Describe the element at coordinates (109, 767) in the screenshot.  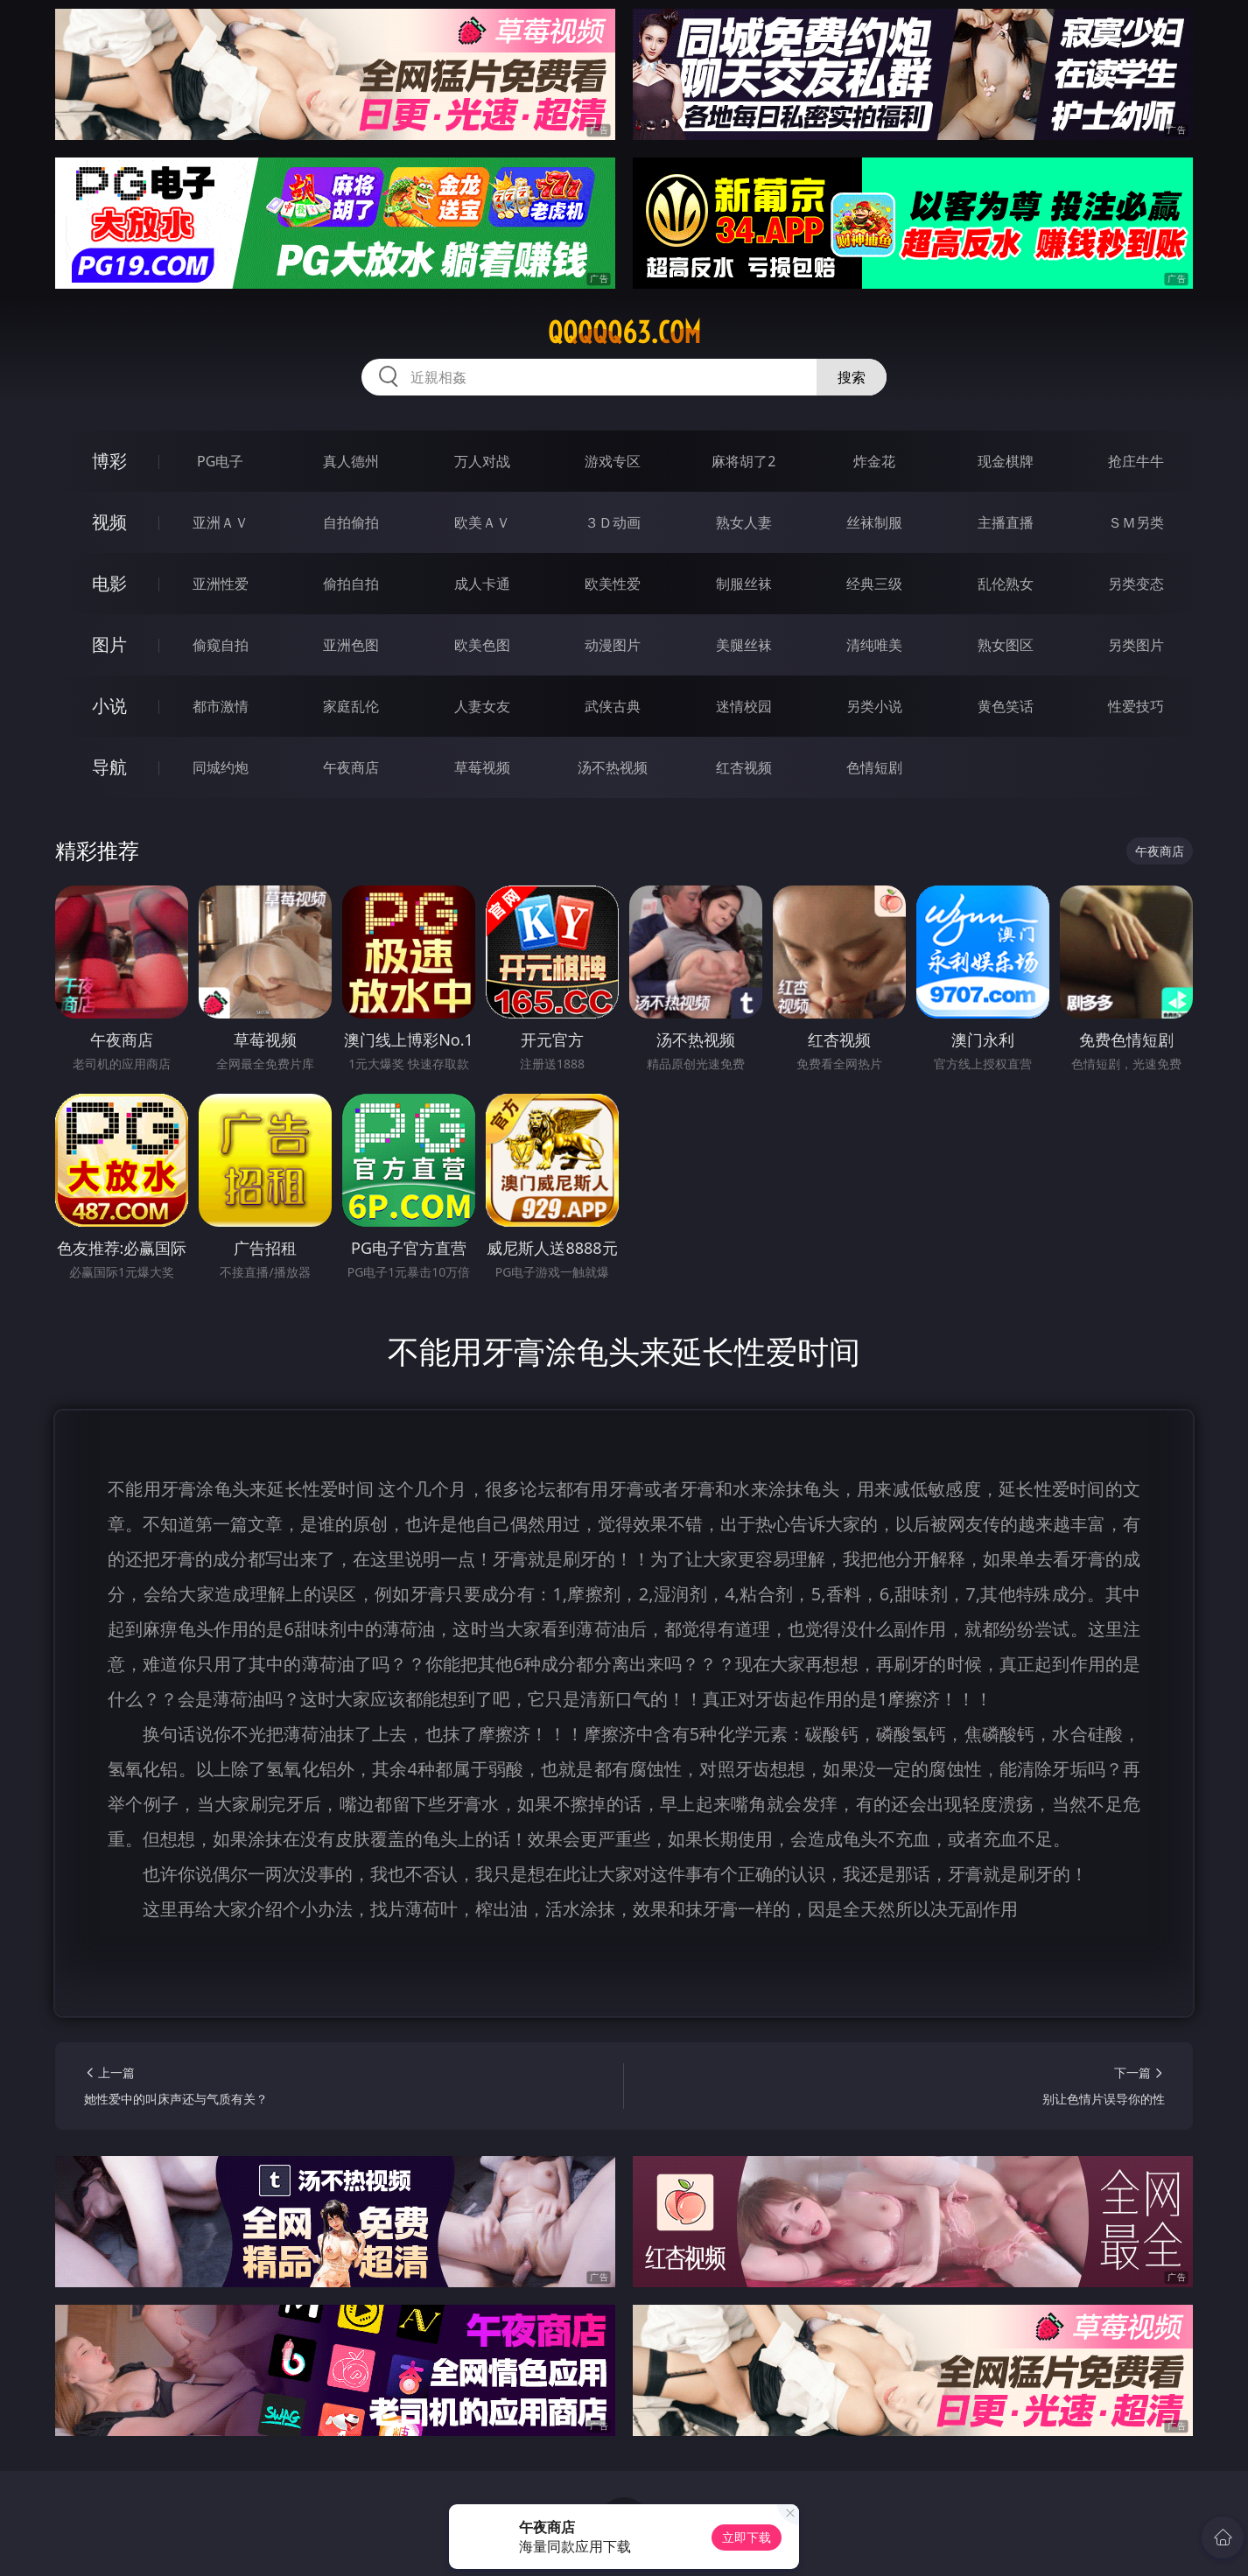
I see `导航` at that location.